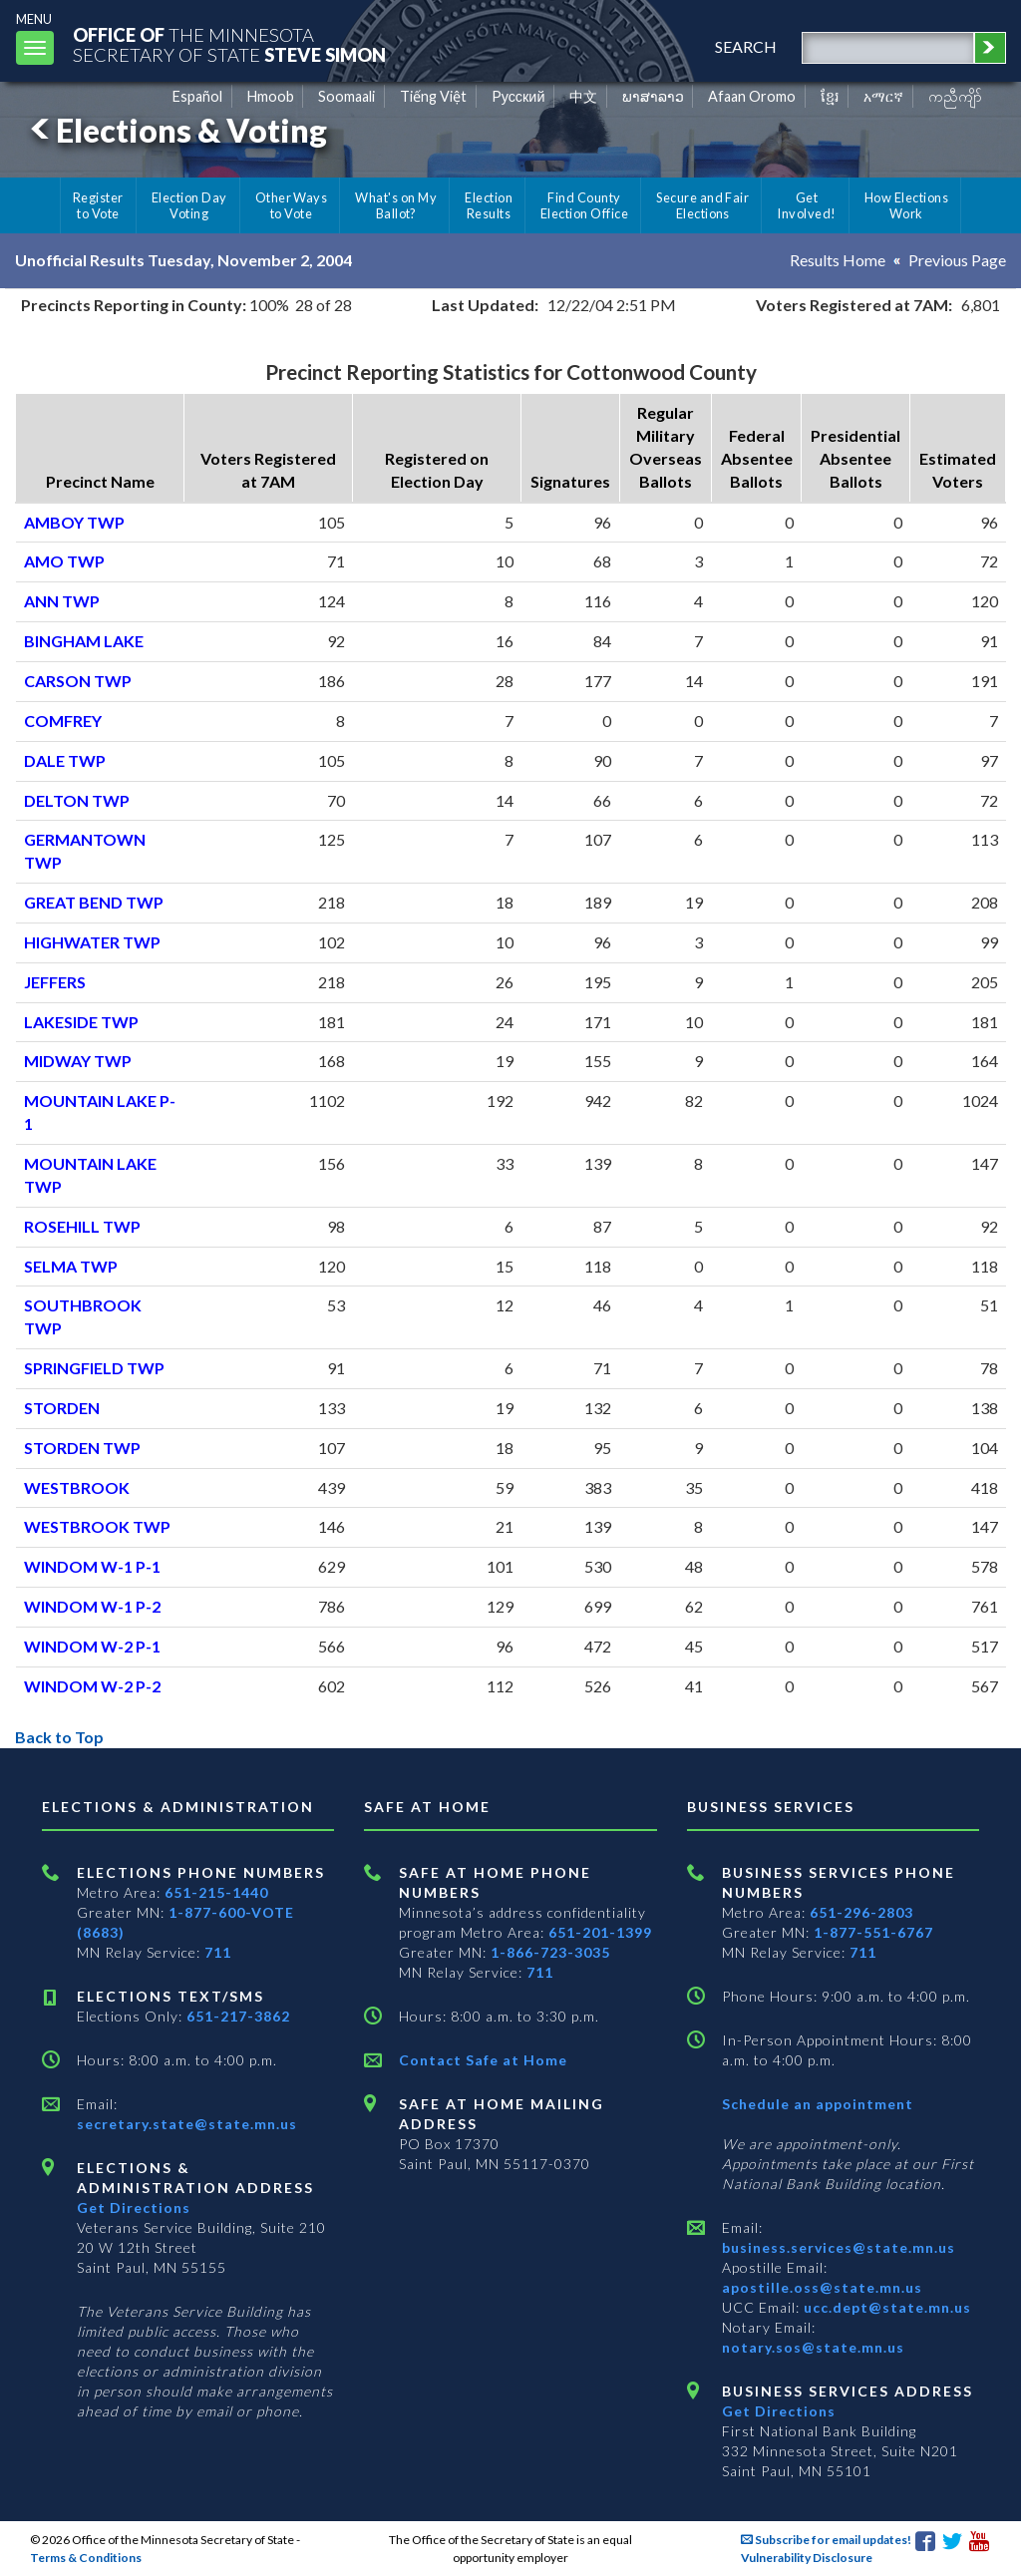 Image resolution: width=1021 pixels, height=2576 pixels. What do you see at coordinates (837, 259) in the screenshot?
I see `Results Home` at bounding box center [837, 259].